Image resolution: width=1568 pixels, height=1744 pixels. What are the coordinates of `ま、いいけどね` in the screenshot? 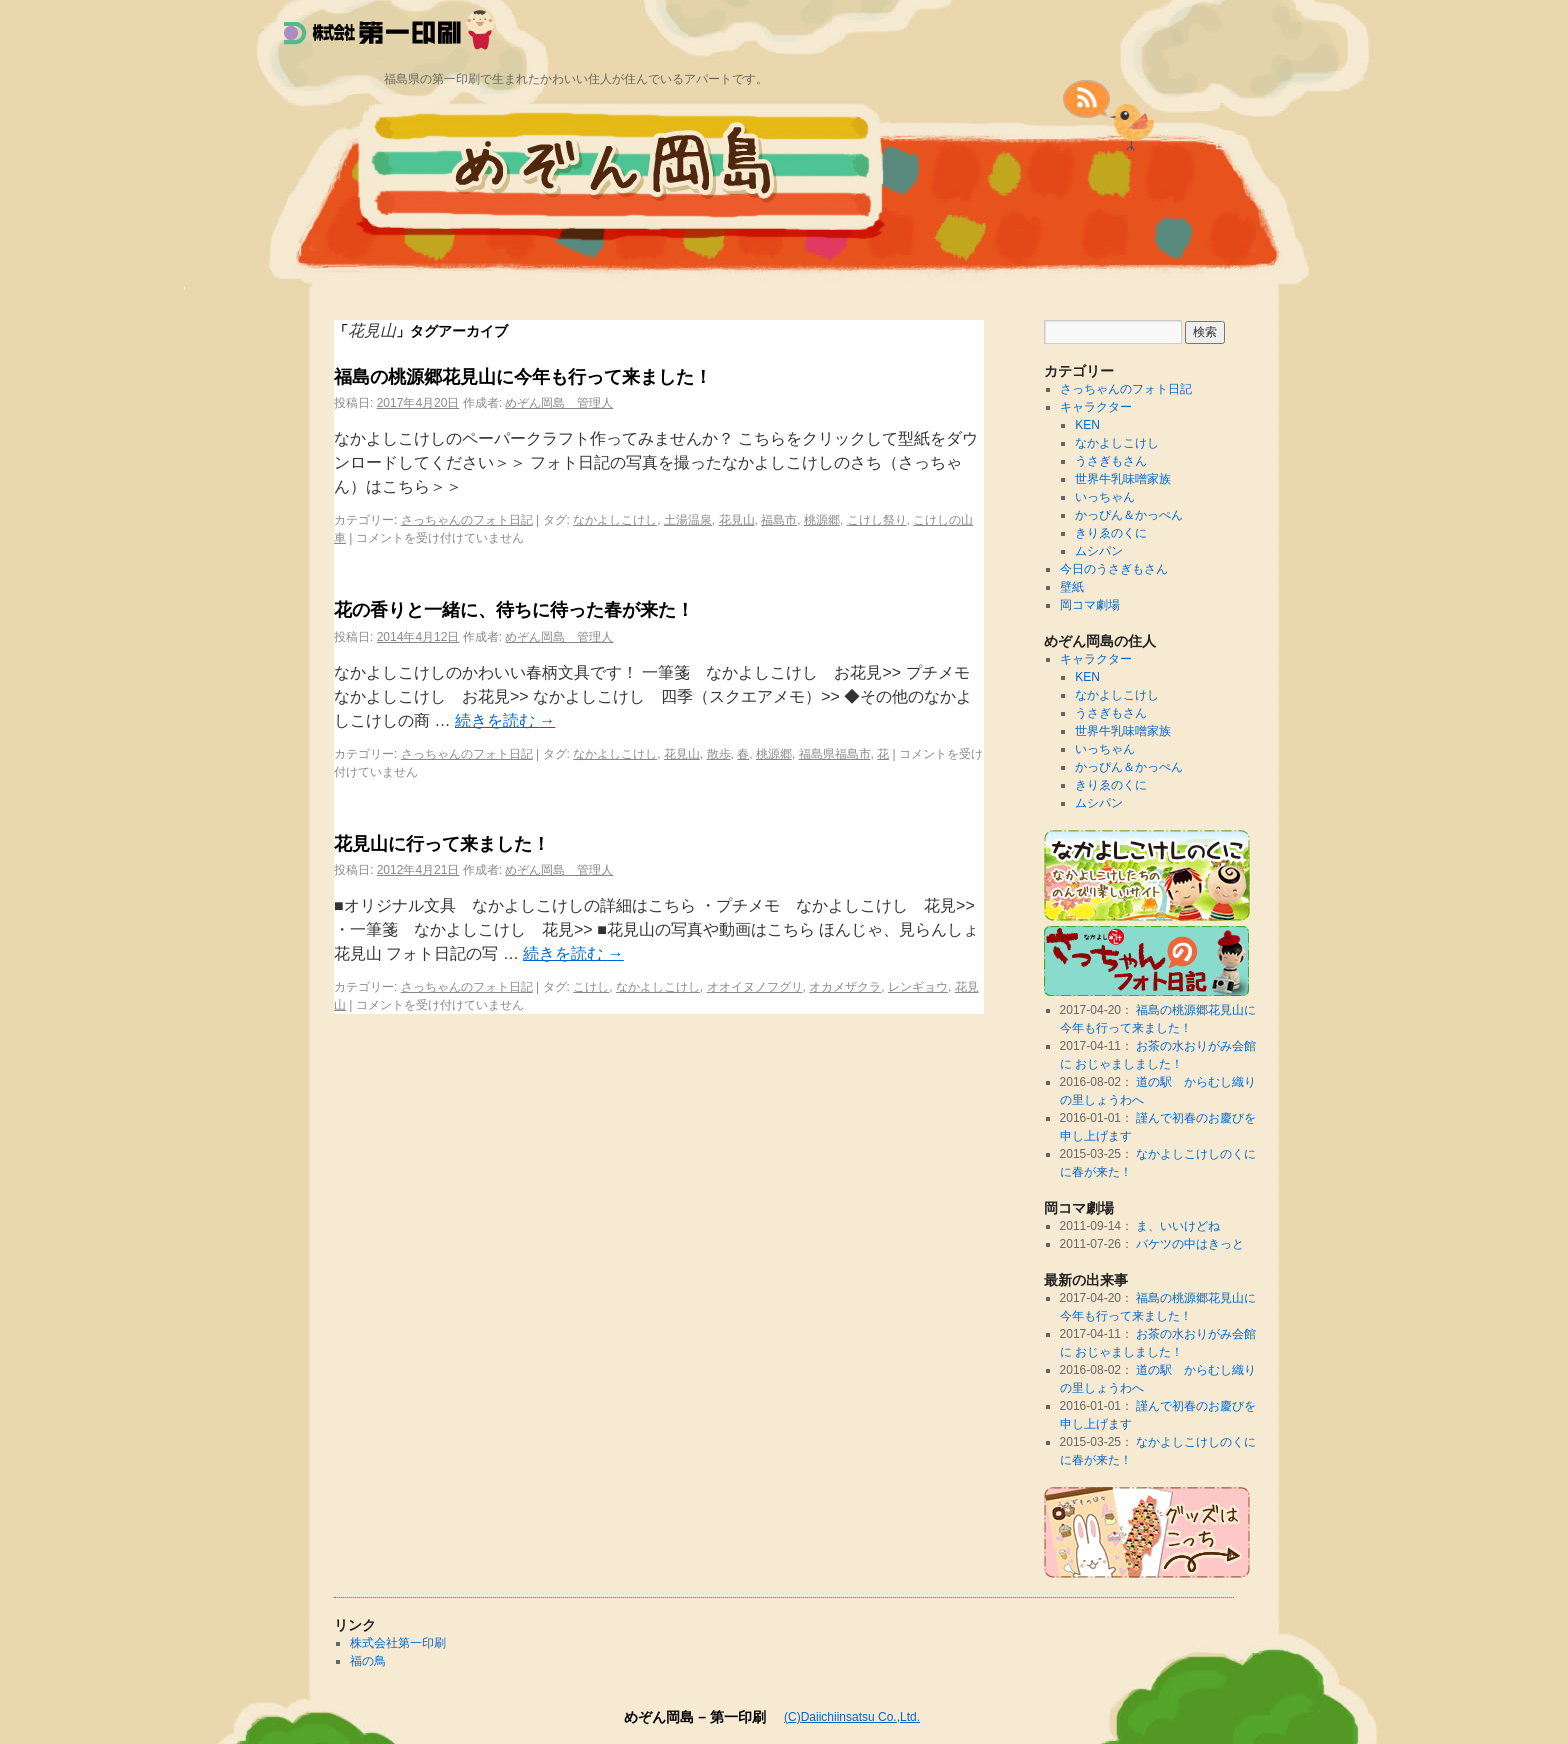 It's located at (1178, 1226).